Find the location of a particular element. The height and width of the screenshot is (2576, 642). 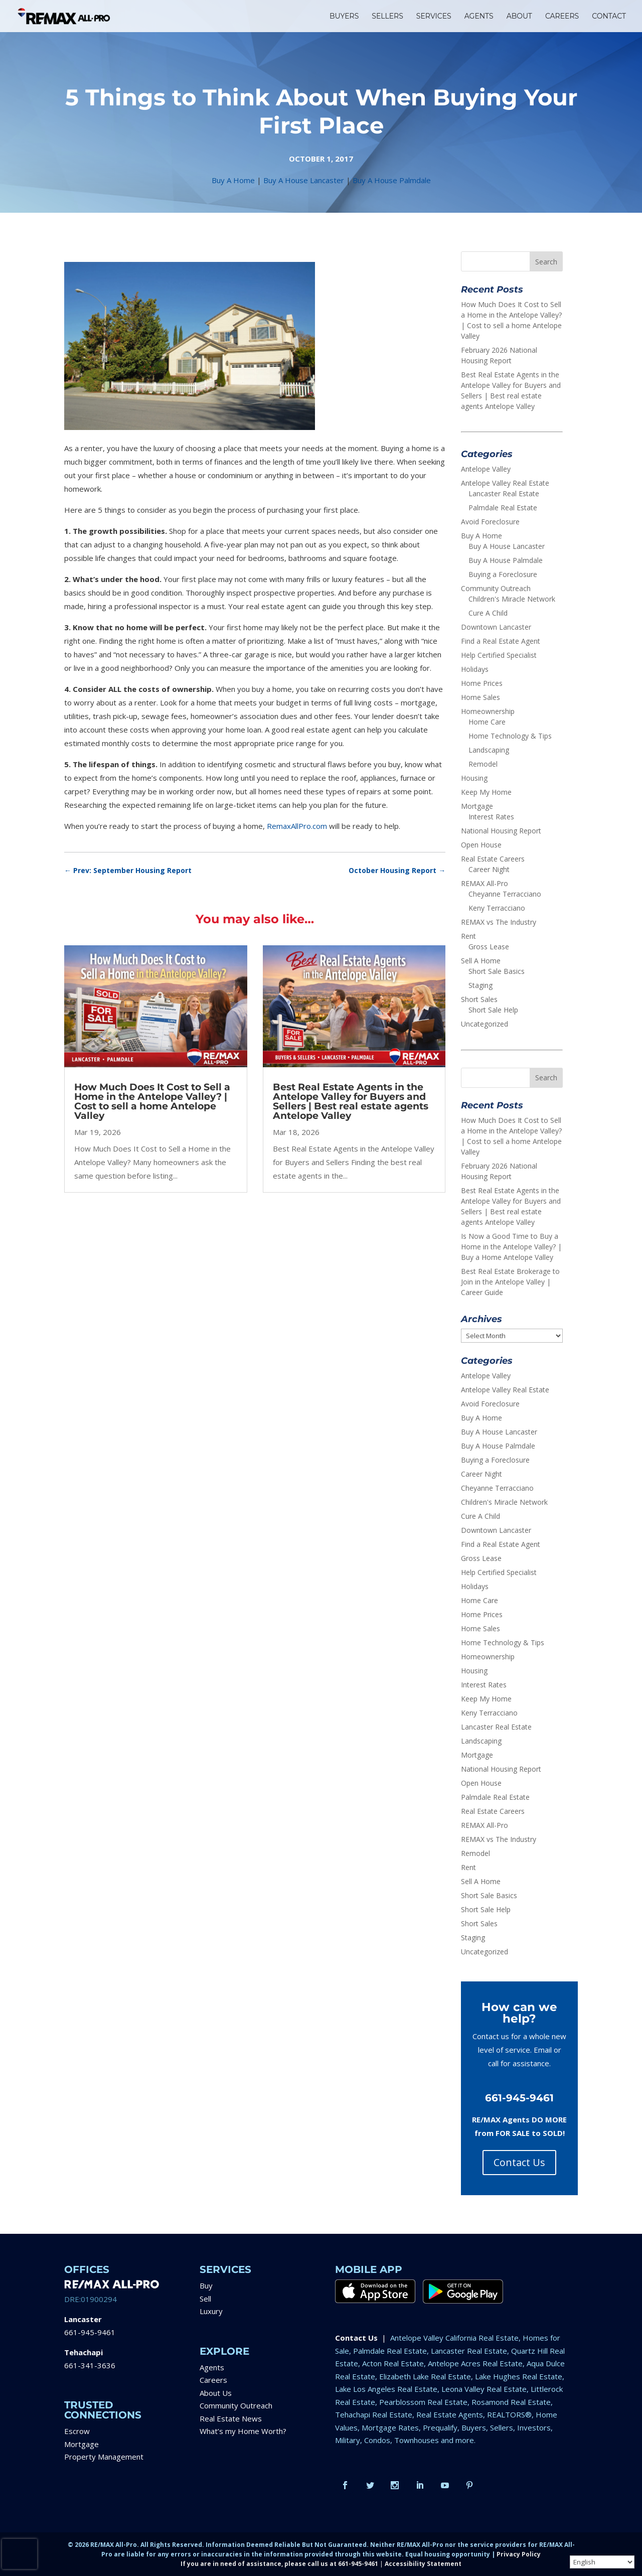

Lancaster Real Estate is located at coordinates (503, 493).